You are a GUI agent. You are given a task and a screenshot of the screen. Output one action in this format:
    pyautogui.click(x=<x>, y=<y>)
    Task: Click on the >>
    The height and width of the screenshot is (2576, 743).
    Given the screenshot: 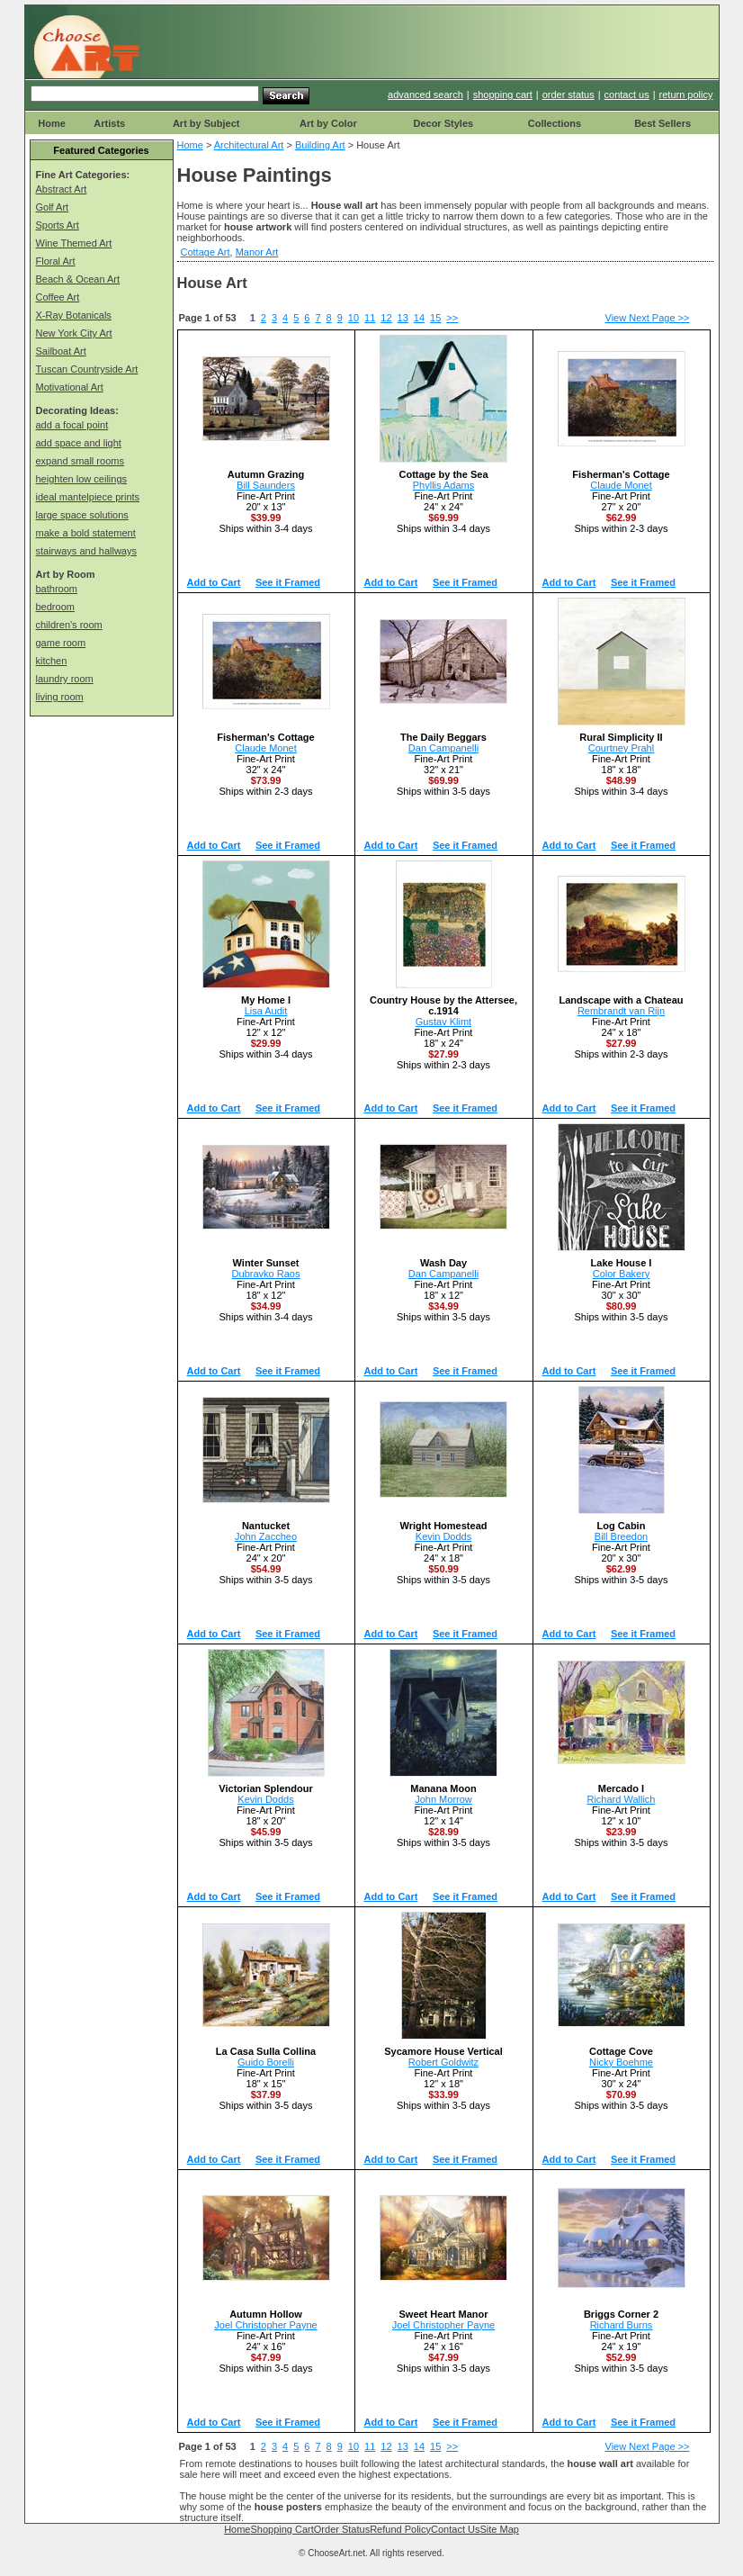 What is the action you would take?
    pyautogui.click(x=452, y=317)
    